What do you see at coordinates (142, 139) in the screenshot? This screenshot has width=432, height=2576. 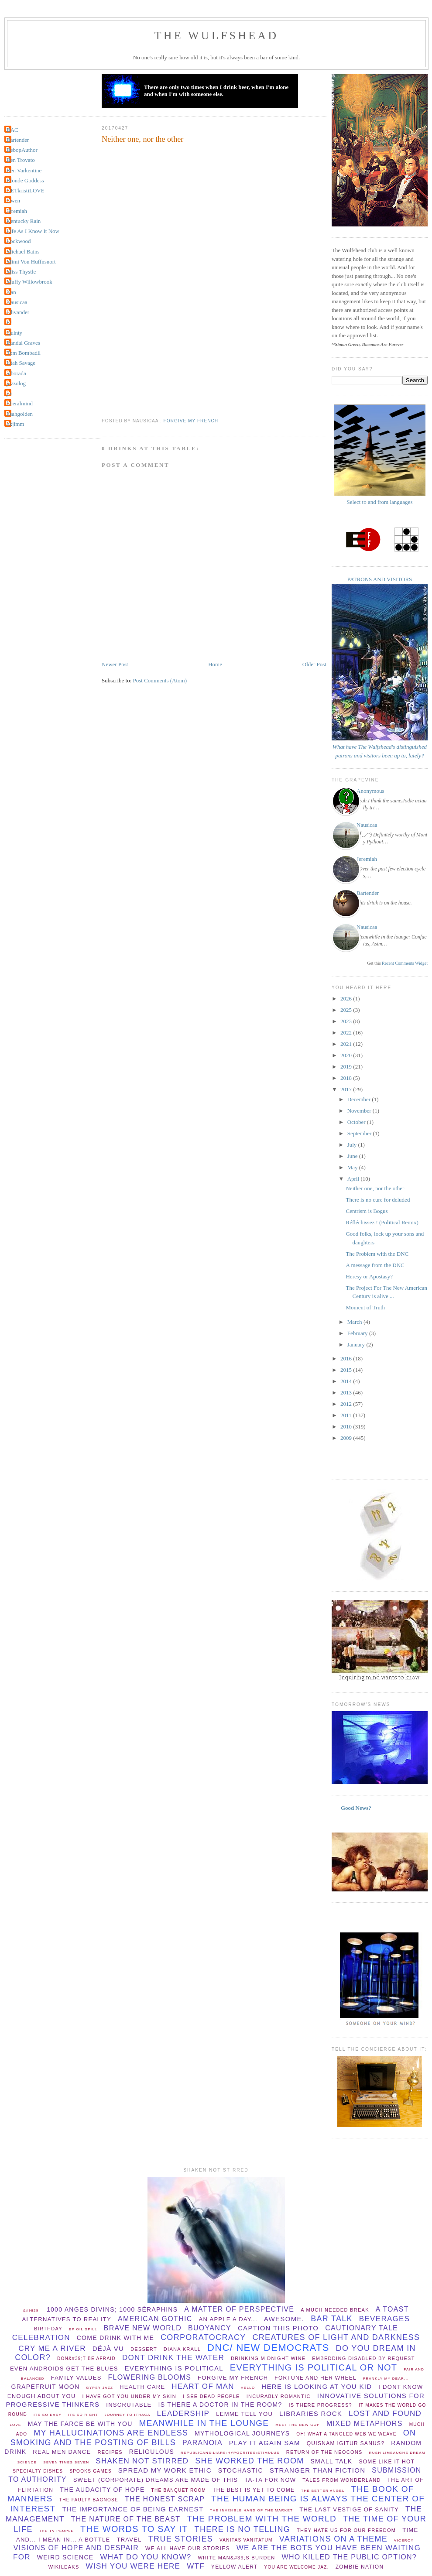 I see `Neither one, nor the other` at bounding box center [142, 139].